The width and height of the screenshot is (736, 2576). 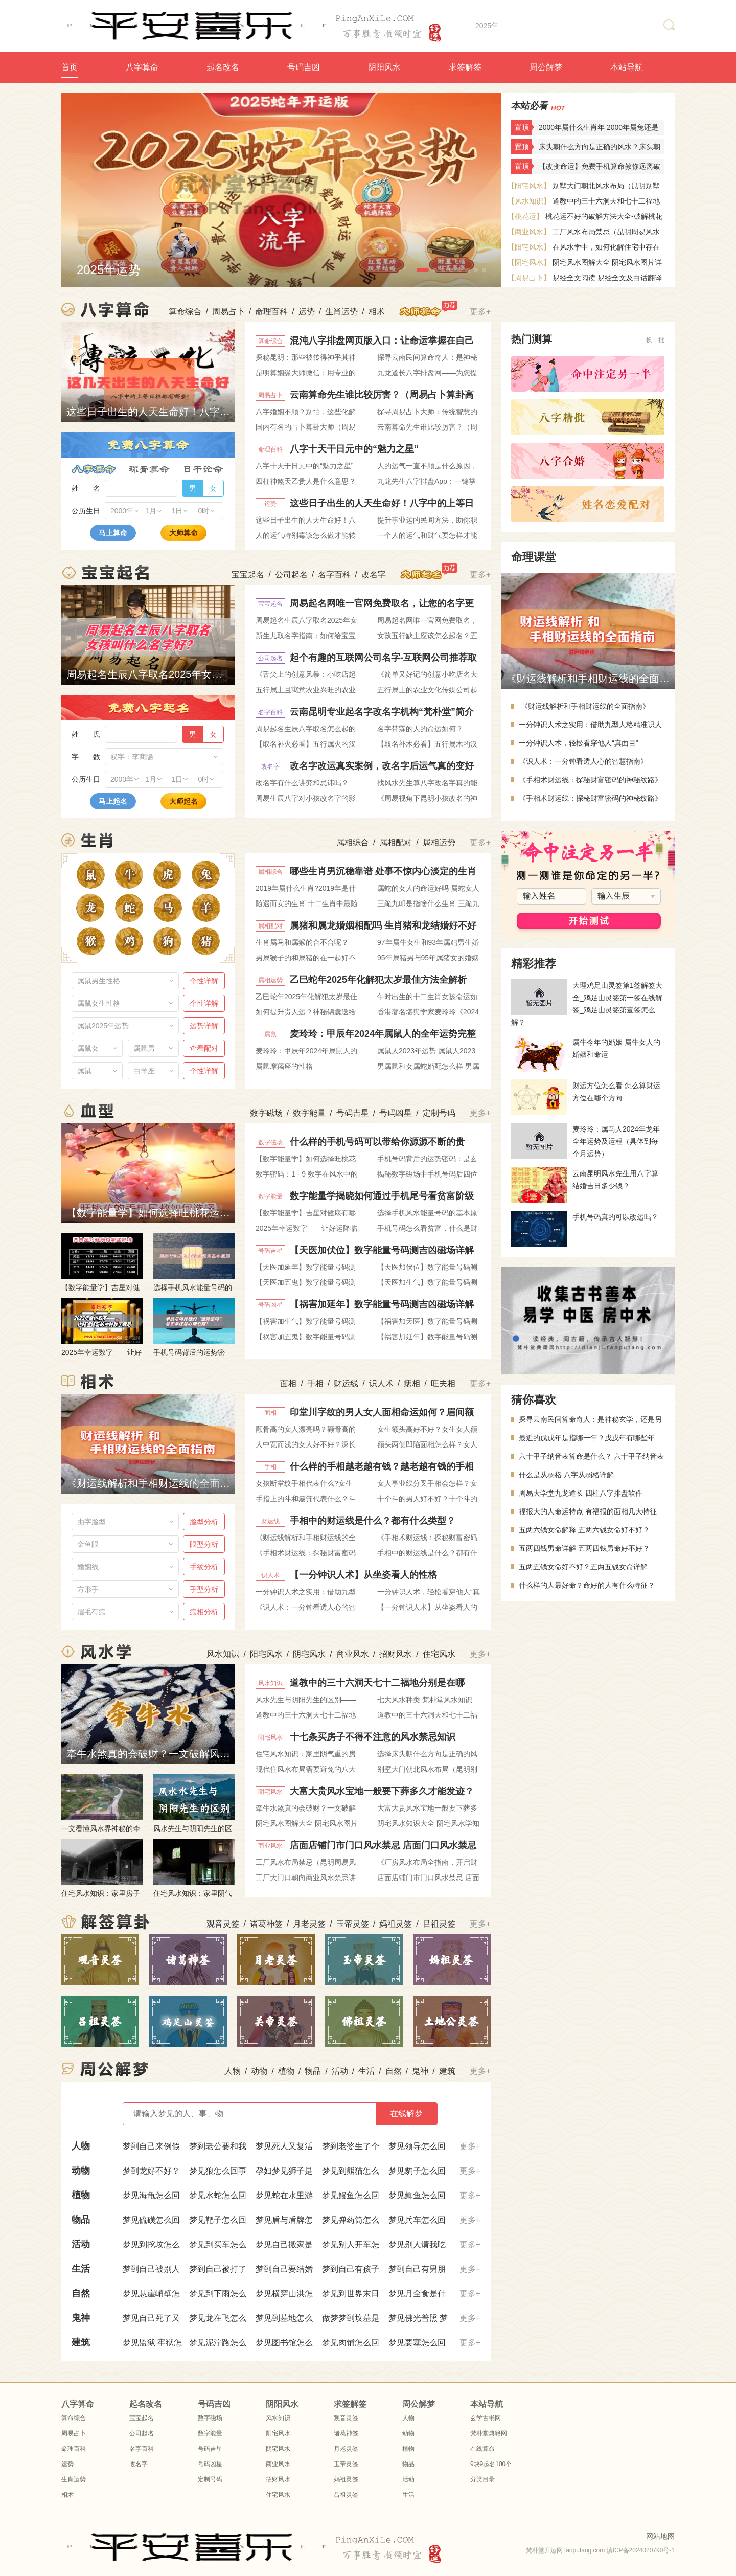 What do you see at coordinates (439, 1653) in the screenshot?
I see `住宅风水` at bounding box center [439, 1653].